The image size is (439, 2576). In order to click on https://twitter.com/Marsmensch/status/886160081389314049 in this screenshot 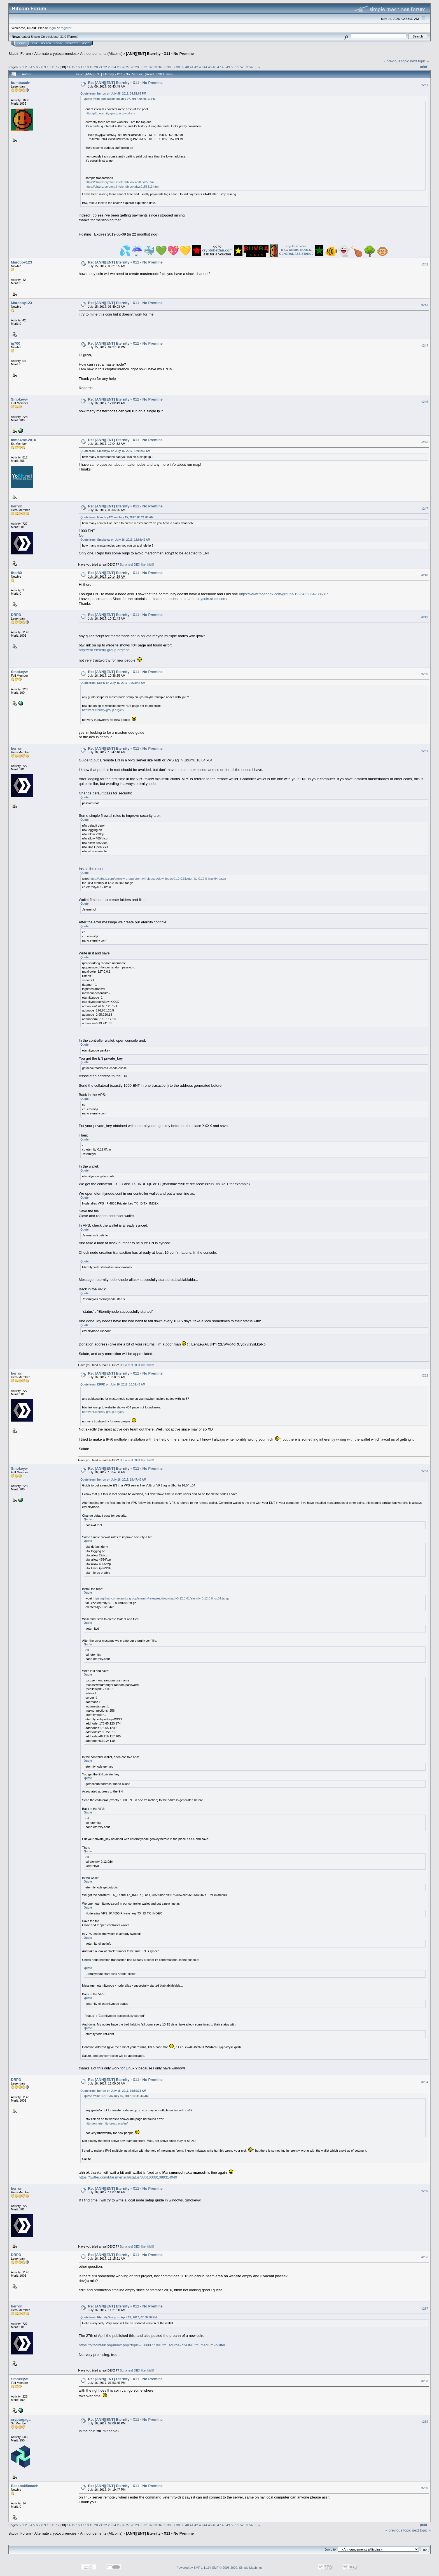, I will do `click(128, 2177)`.